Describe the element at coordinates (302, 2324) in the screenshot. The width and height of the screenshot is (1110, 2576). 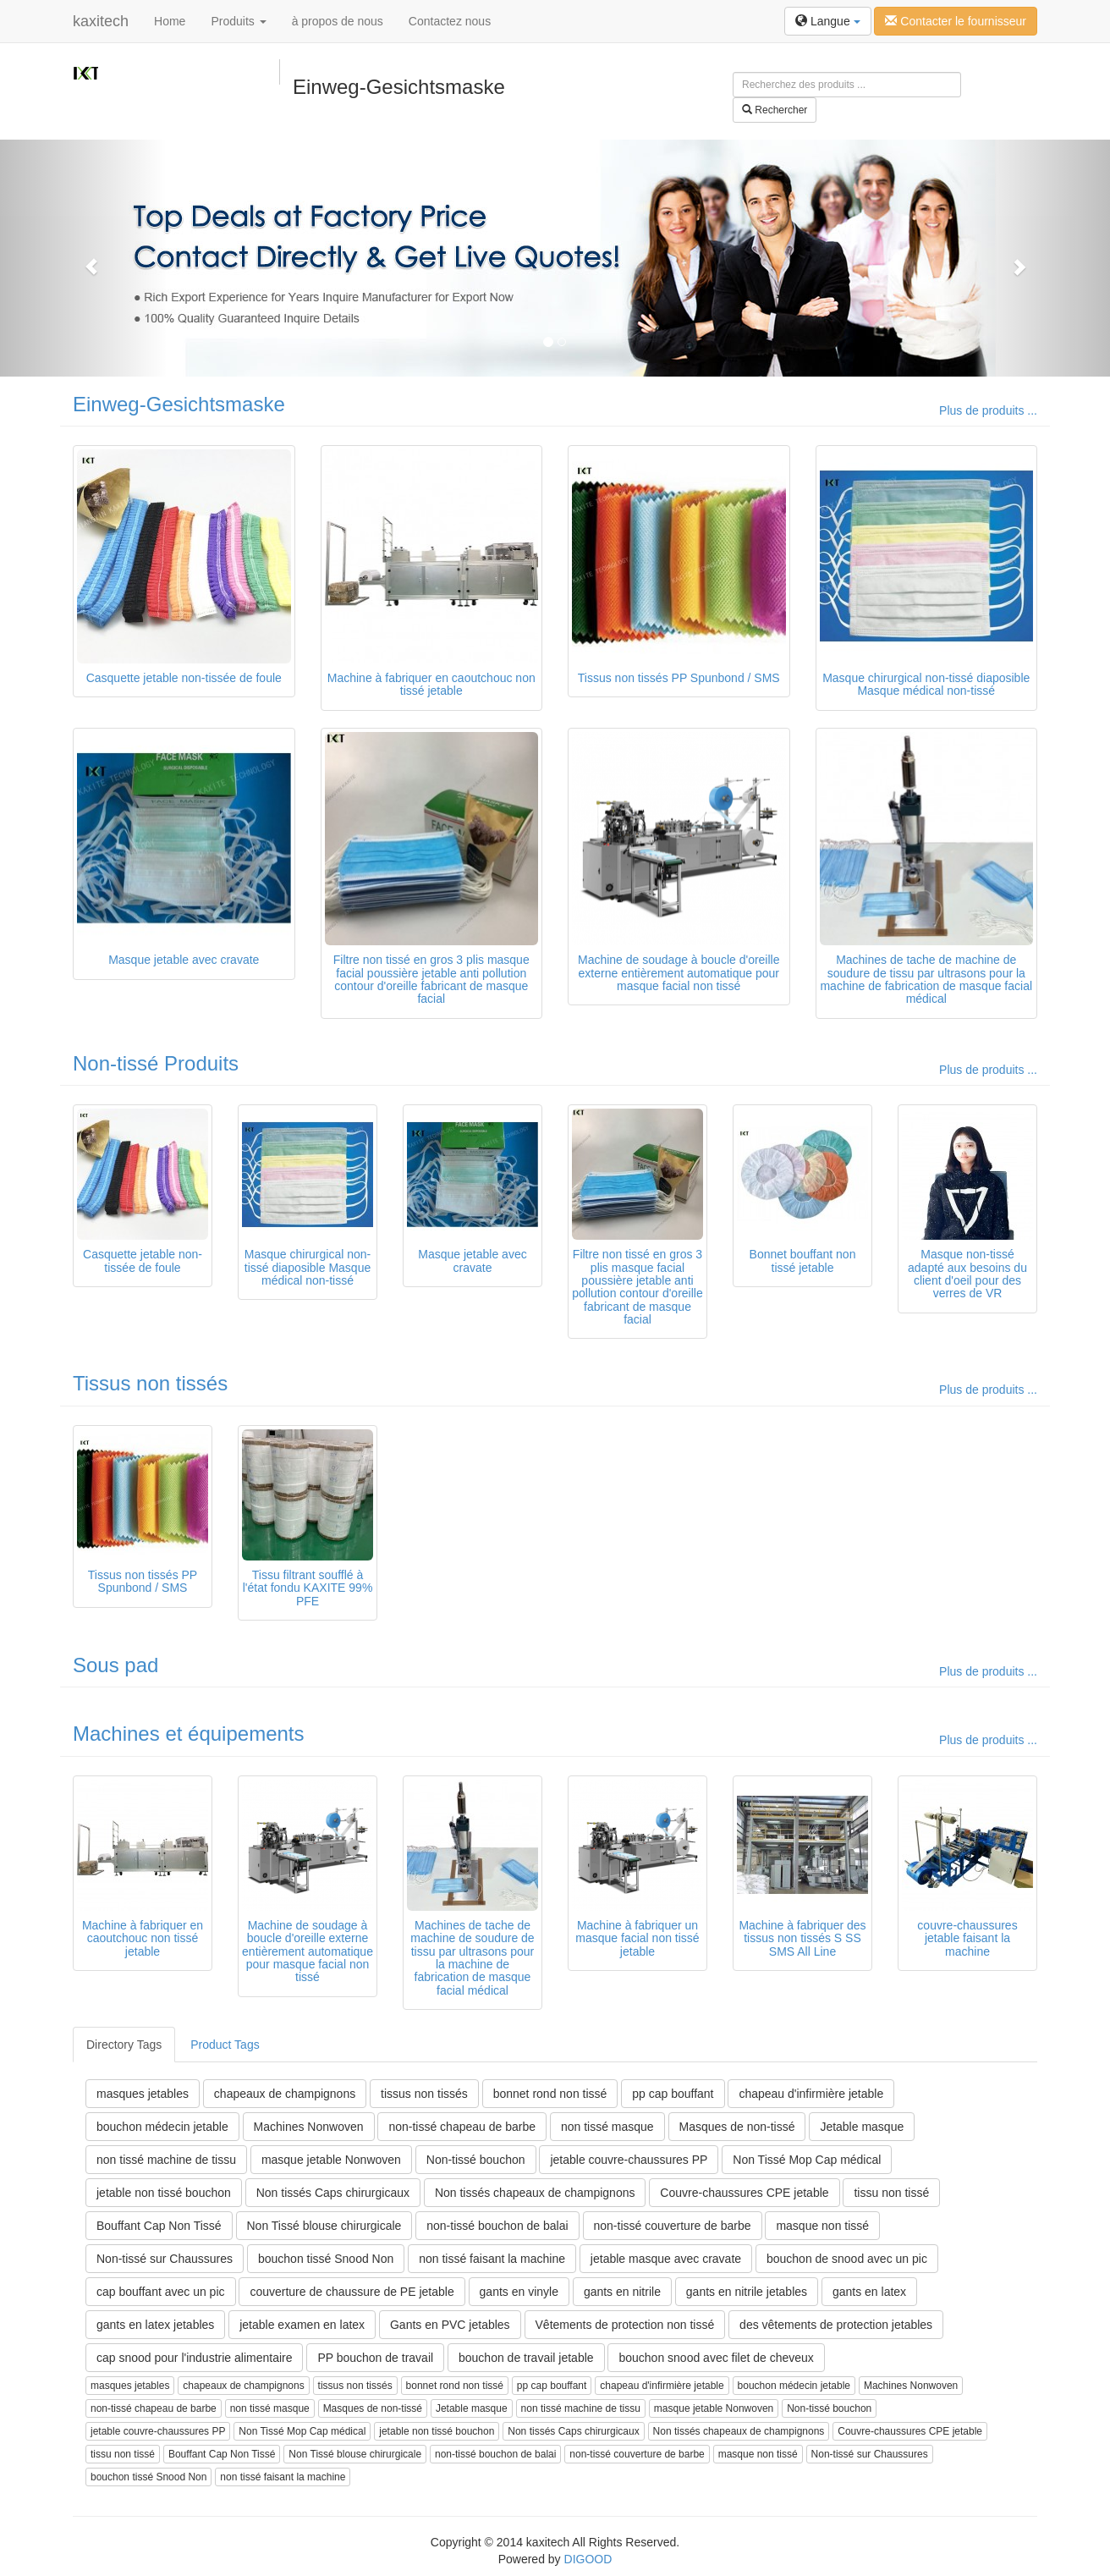
I see `jetable examen en latex` at that location.